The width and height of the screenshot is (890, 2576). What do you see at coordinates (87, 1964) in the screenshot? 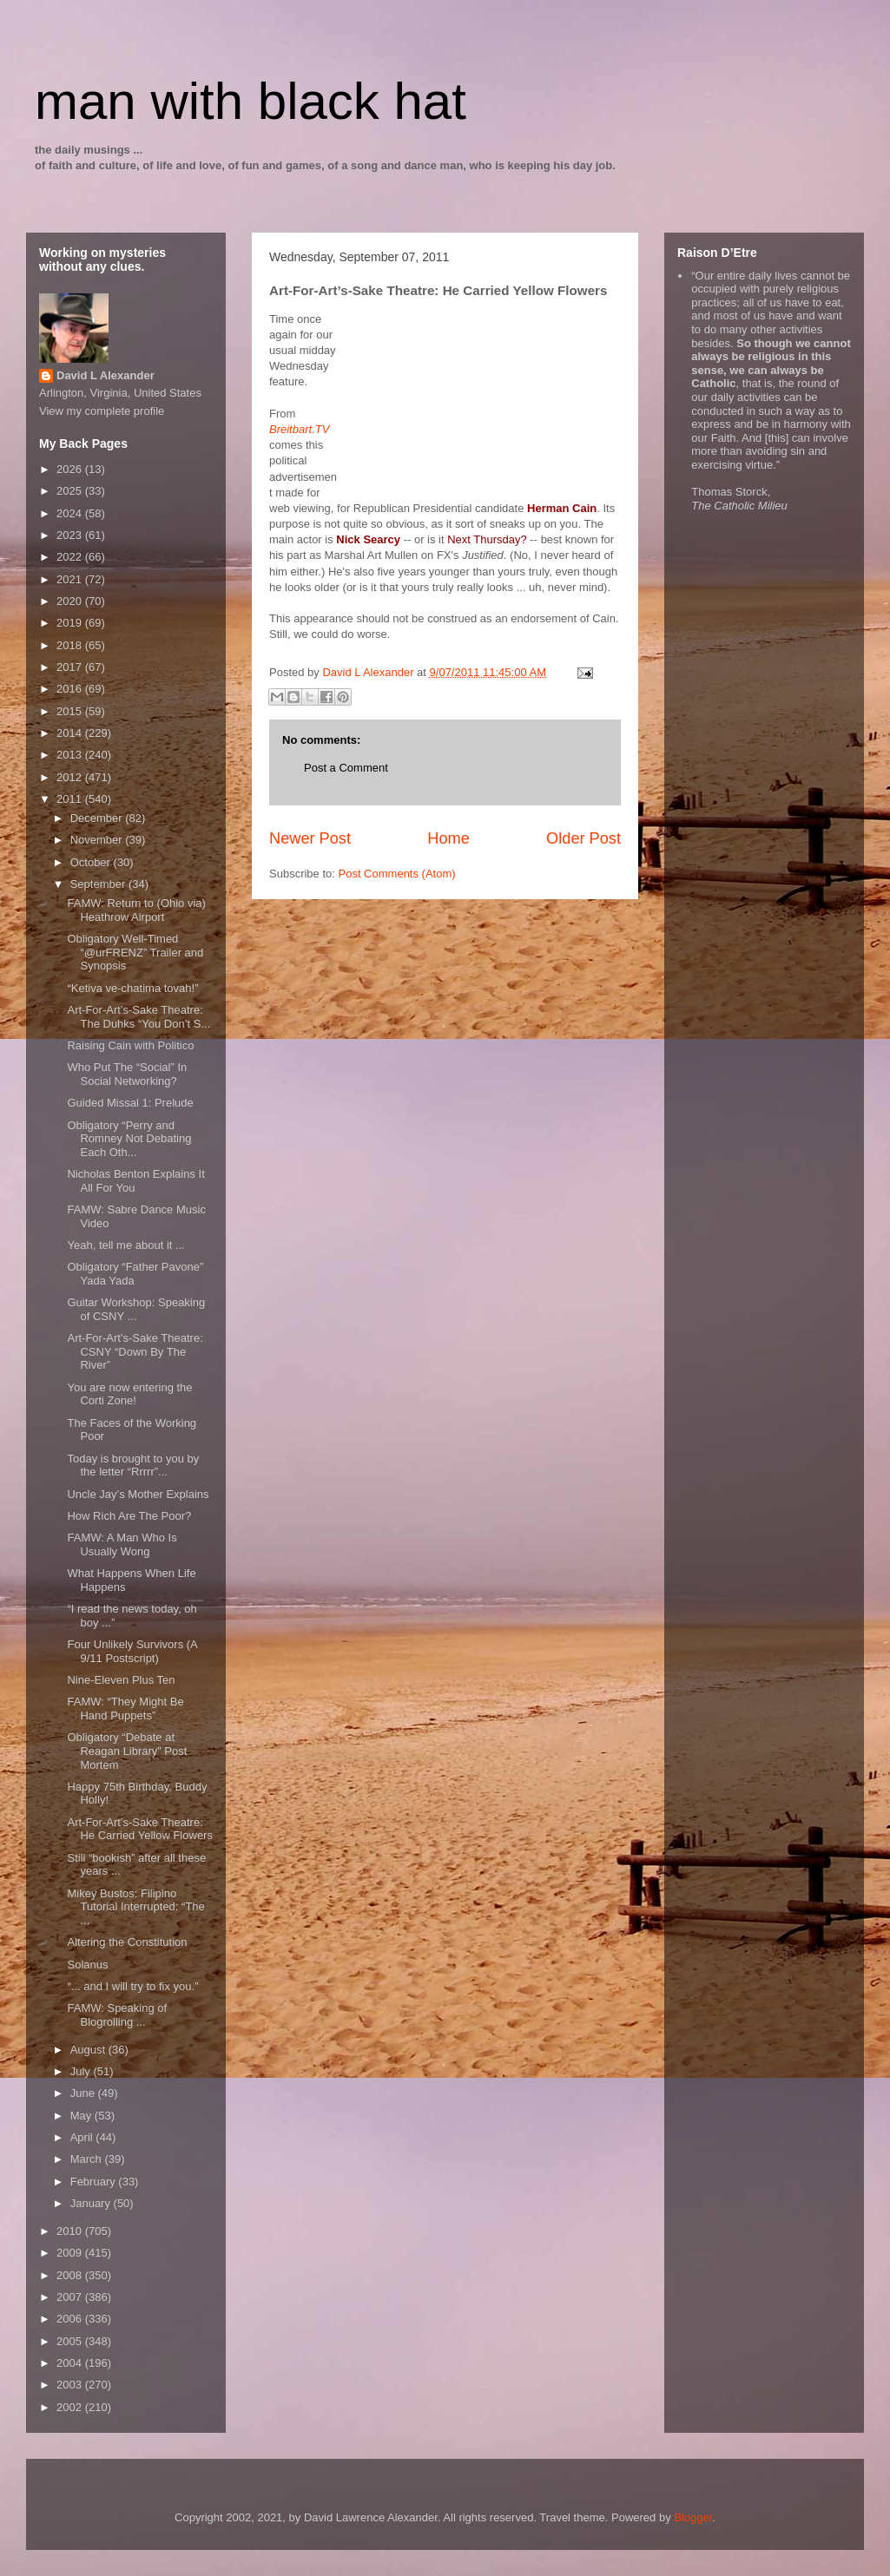
I see `Solanus` at bounding box center [87, 1964].